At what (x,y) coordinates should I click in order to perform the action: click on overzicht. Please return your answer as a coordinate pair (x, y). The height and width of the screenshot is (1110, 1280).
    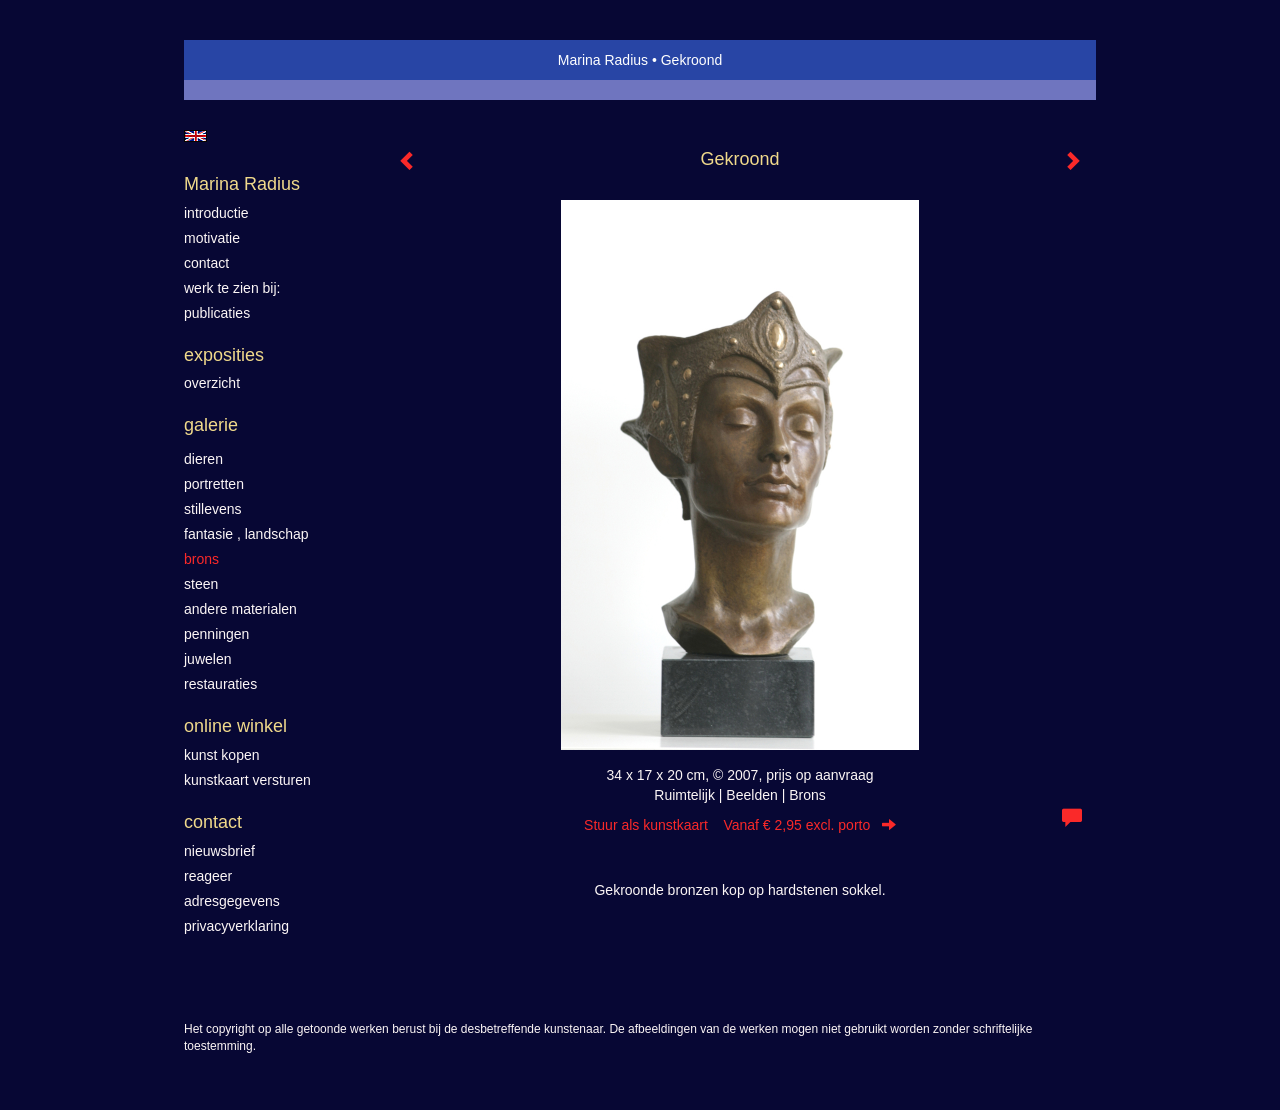
    Looking at the image, I should click on (212, 383).